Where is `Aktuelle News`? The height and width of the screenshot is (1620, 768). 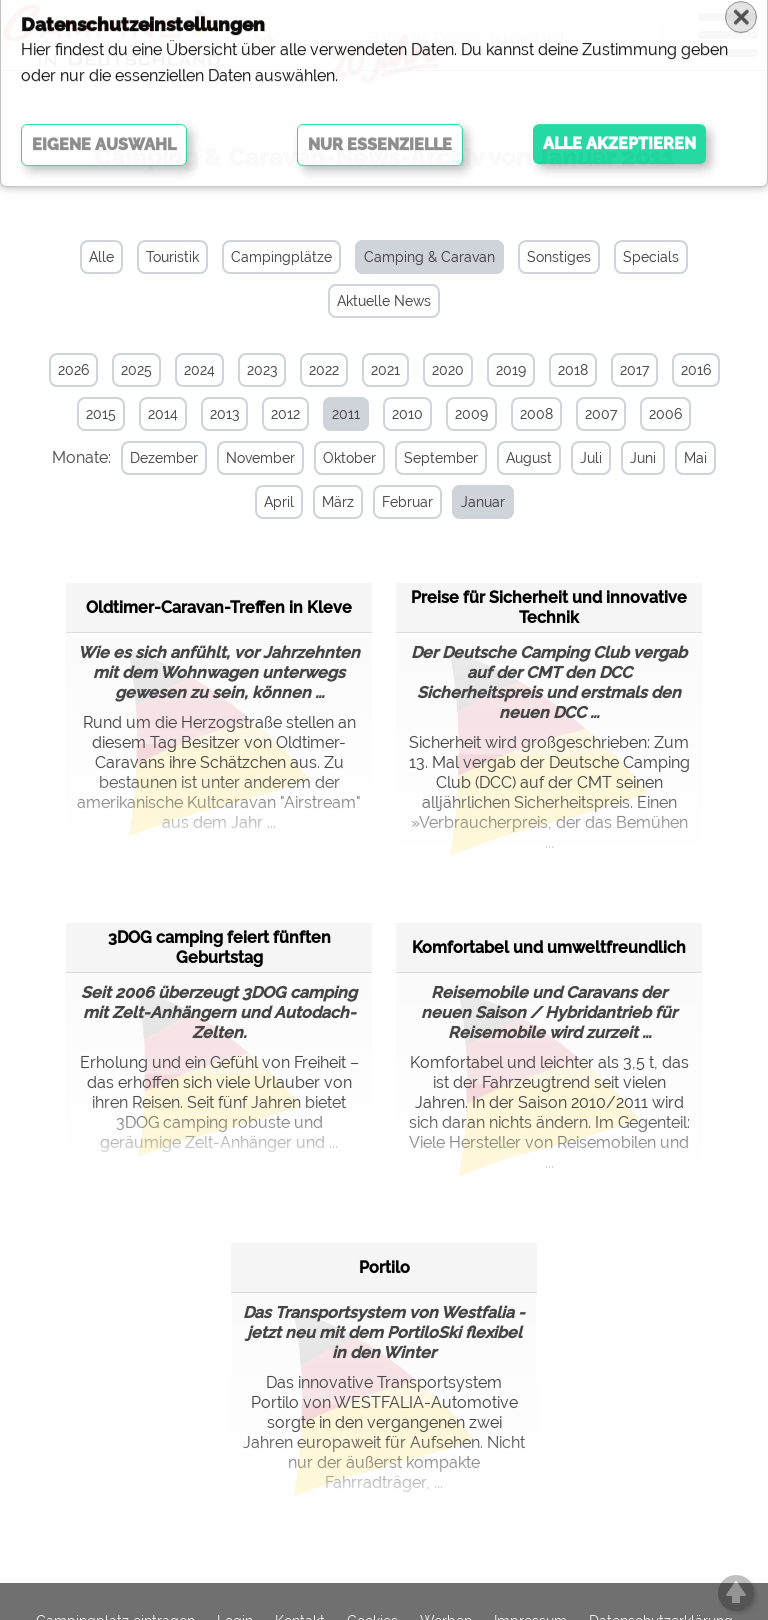
Aktuelle News is located at coordinates (384, 301).